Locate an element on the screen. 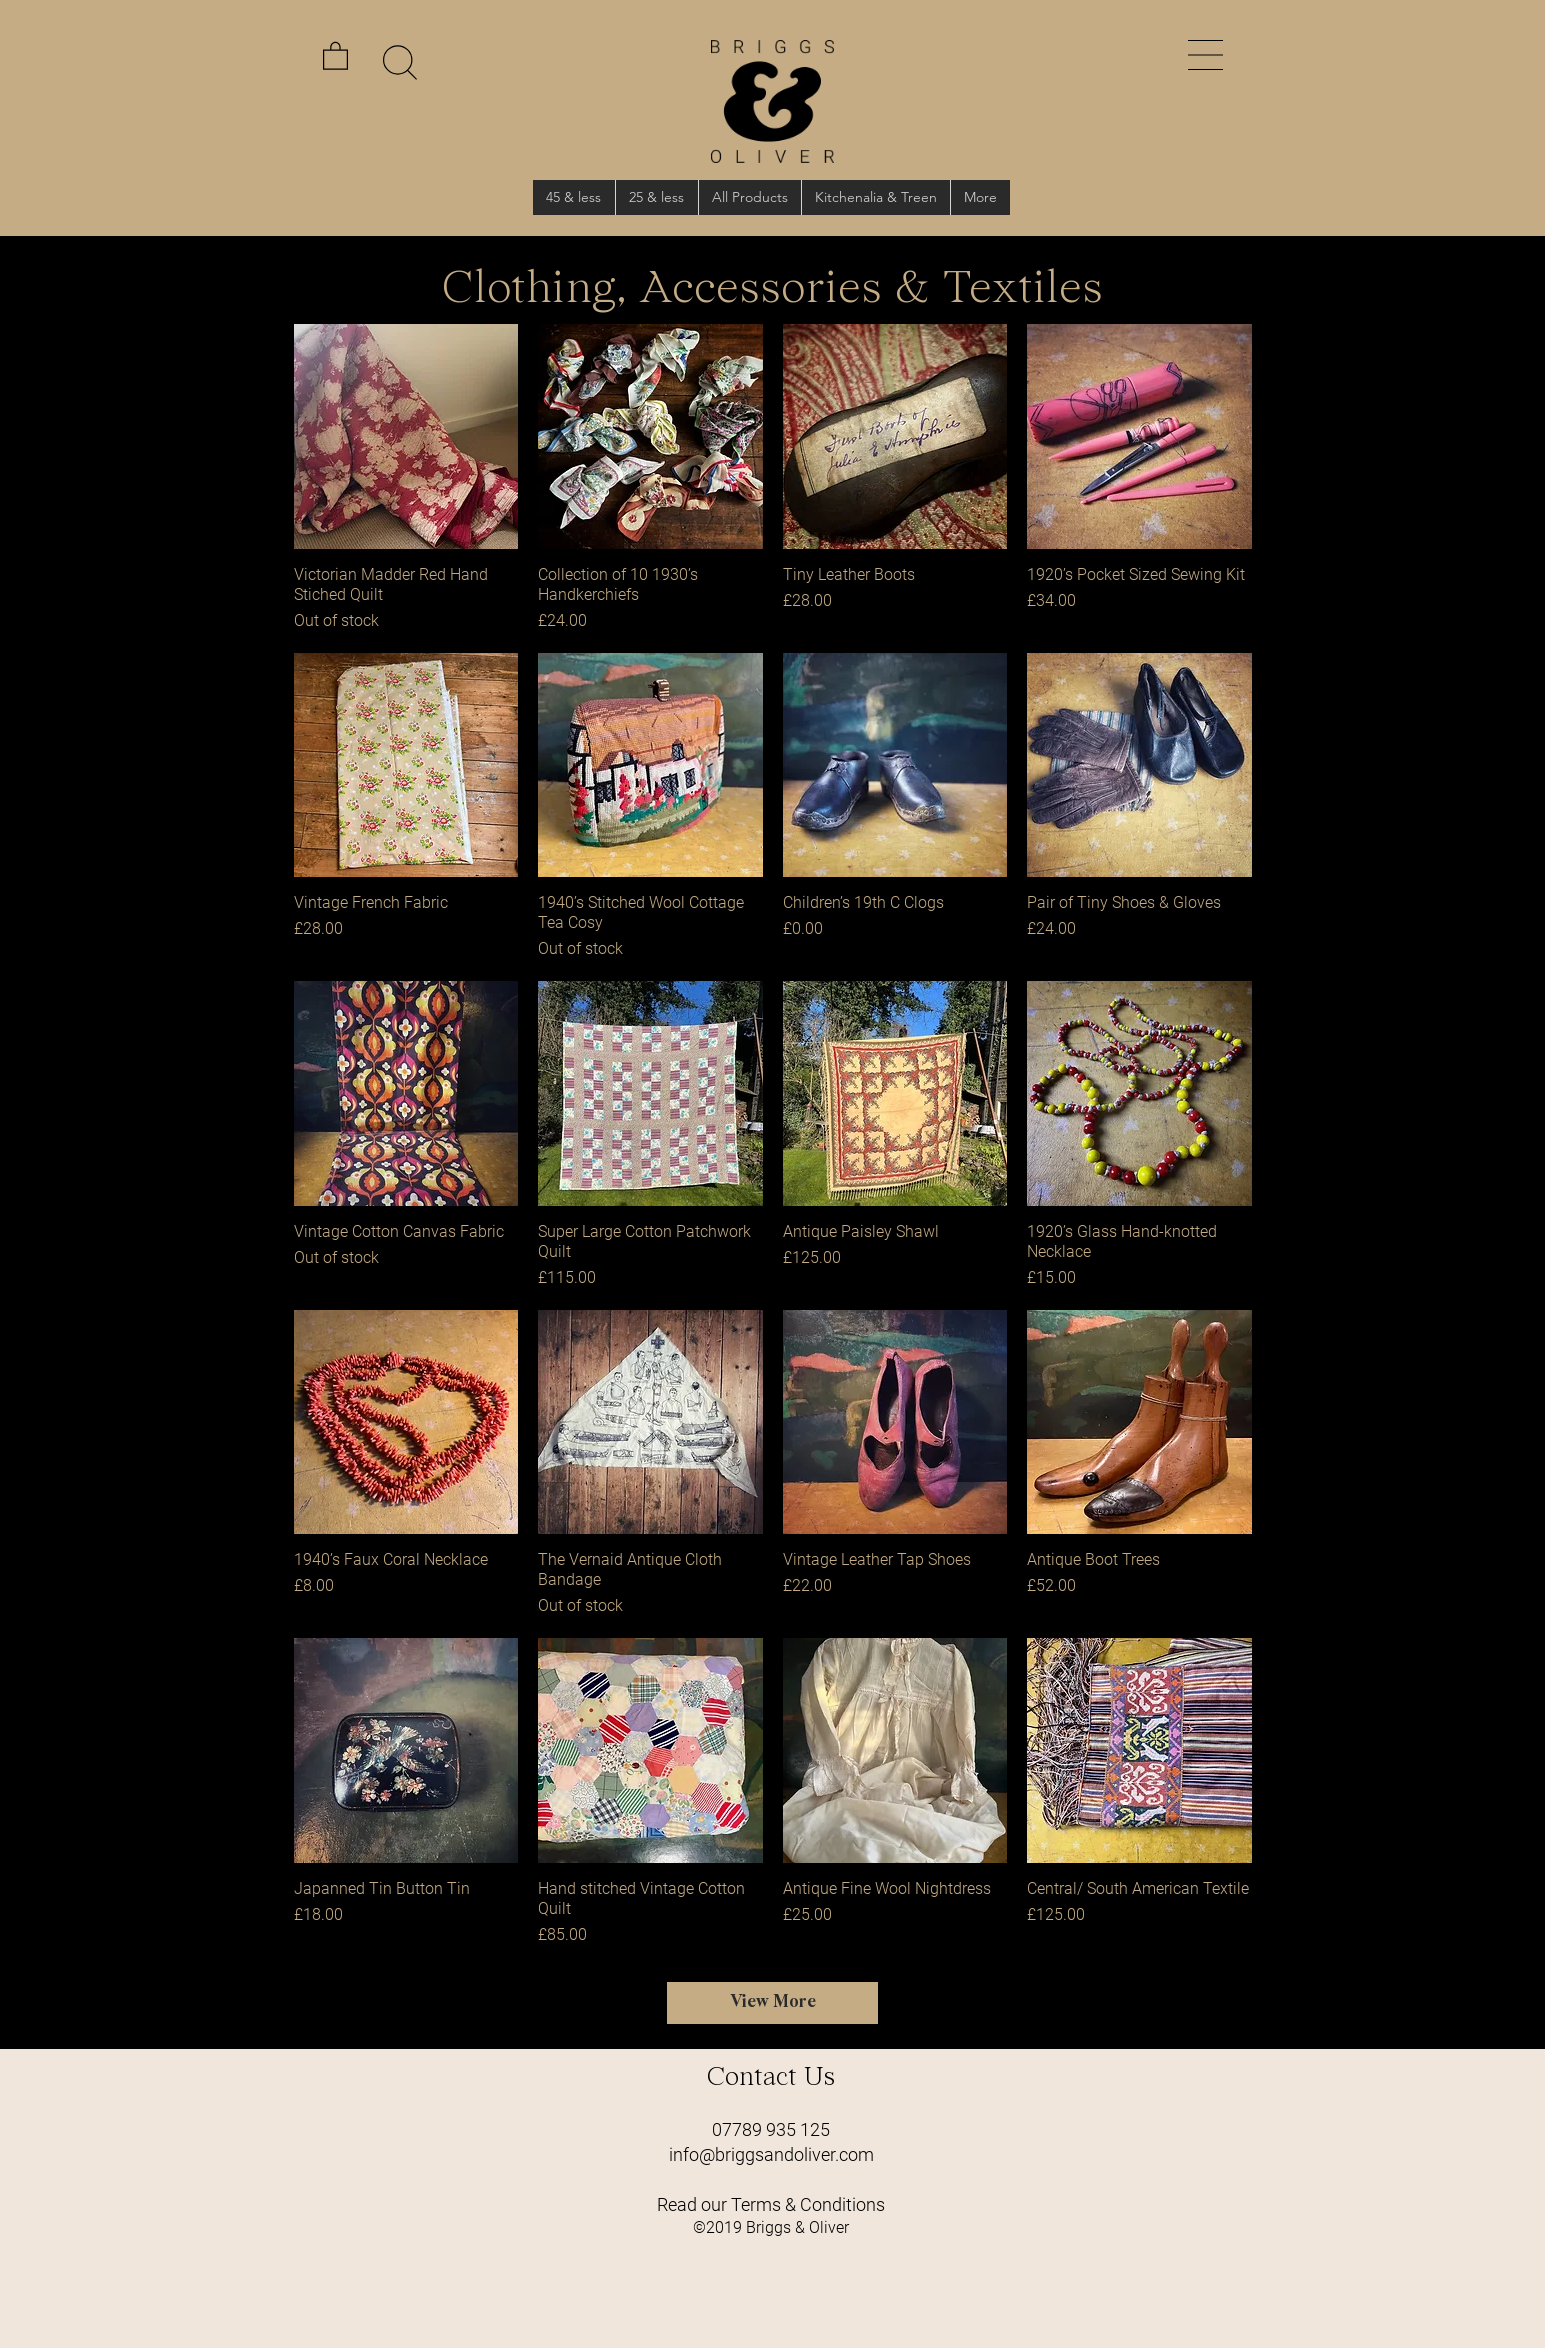  info@briggsandoliver.com is located at coordinates (771, 2154).